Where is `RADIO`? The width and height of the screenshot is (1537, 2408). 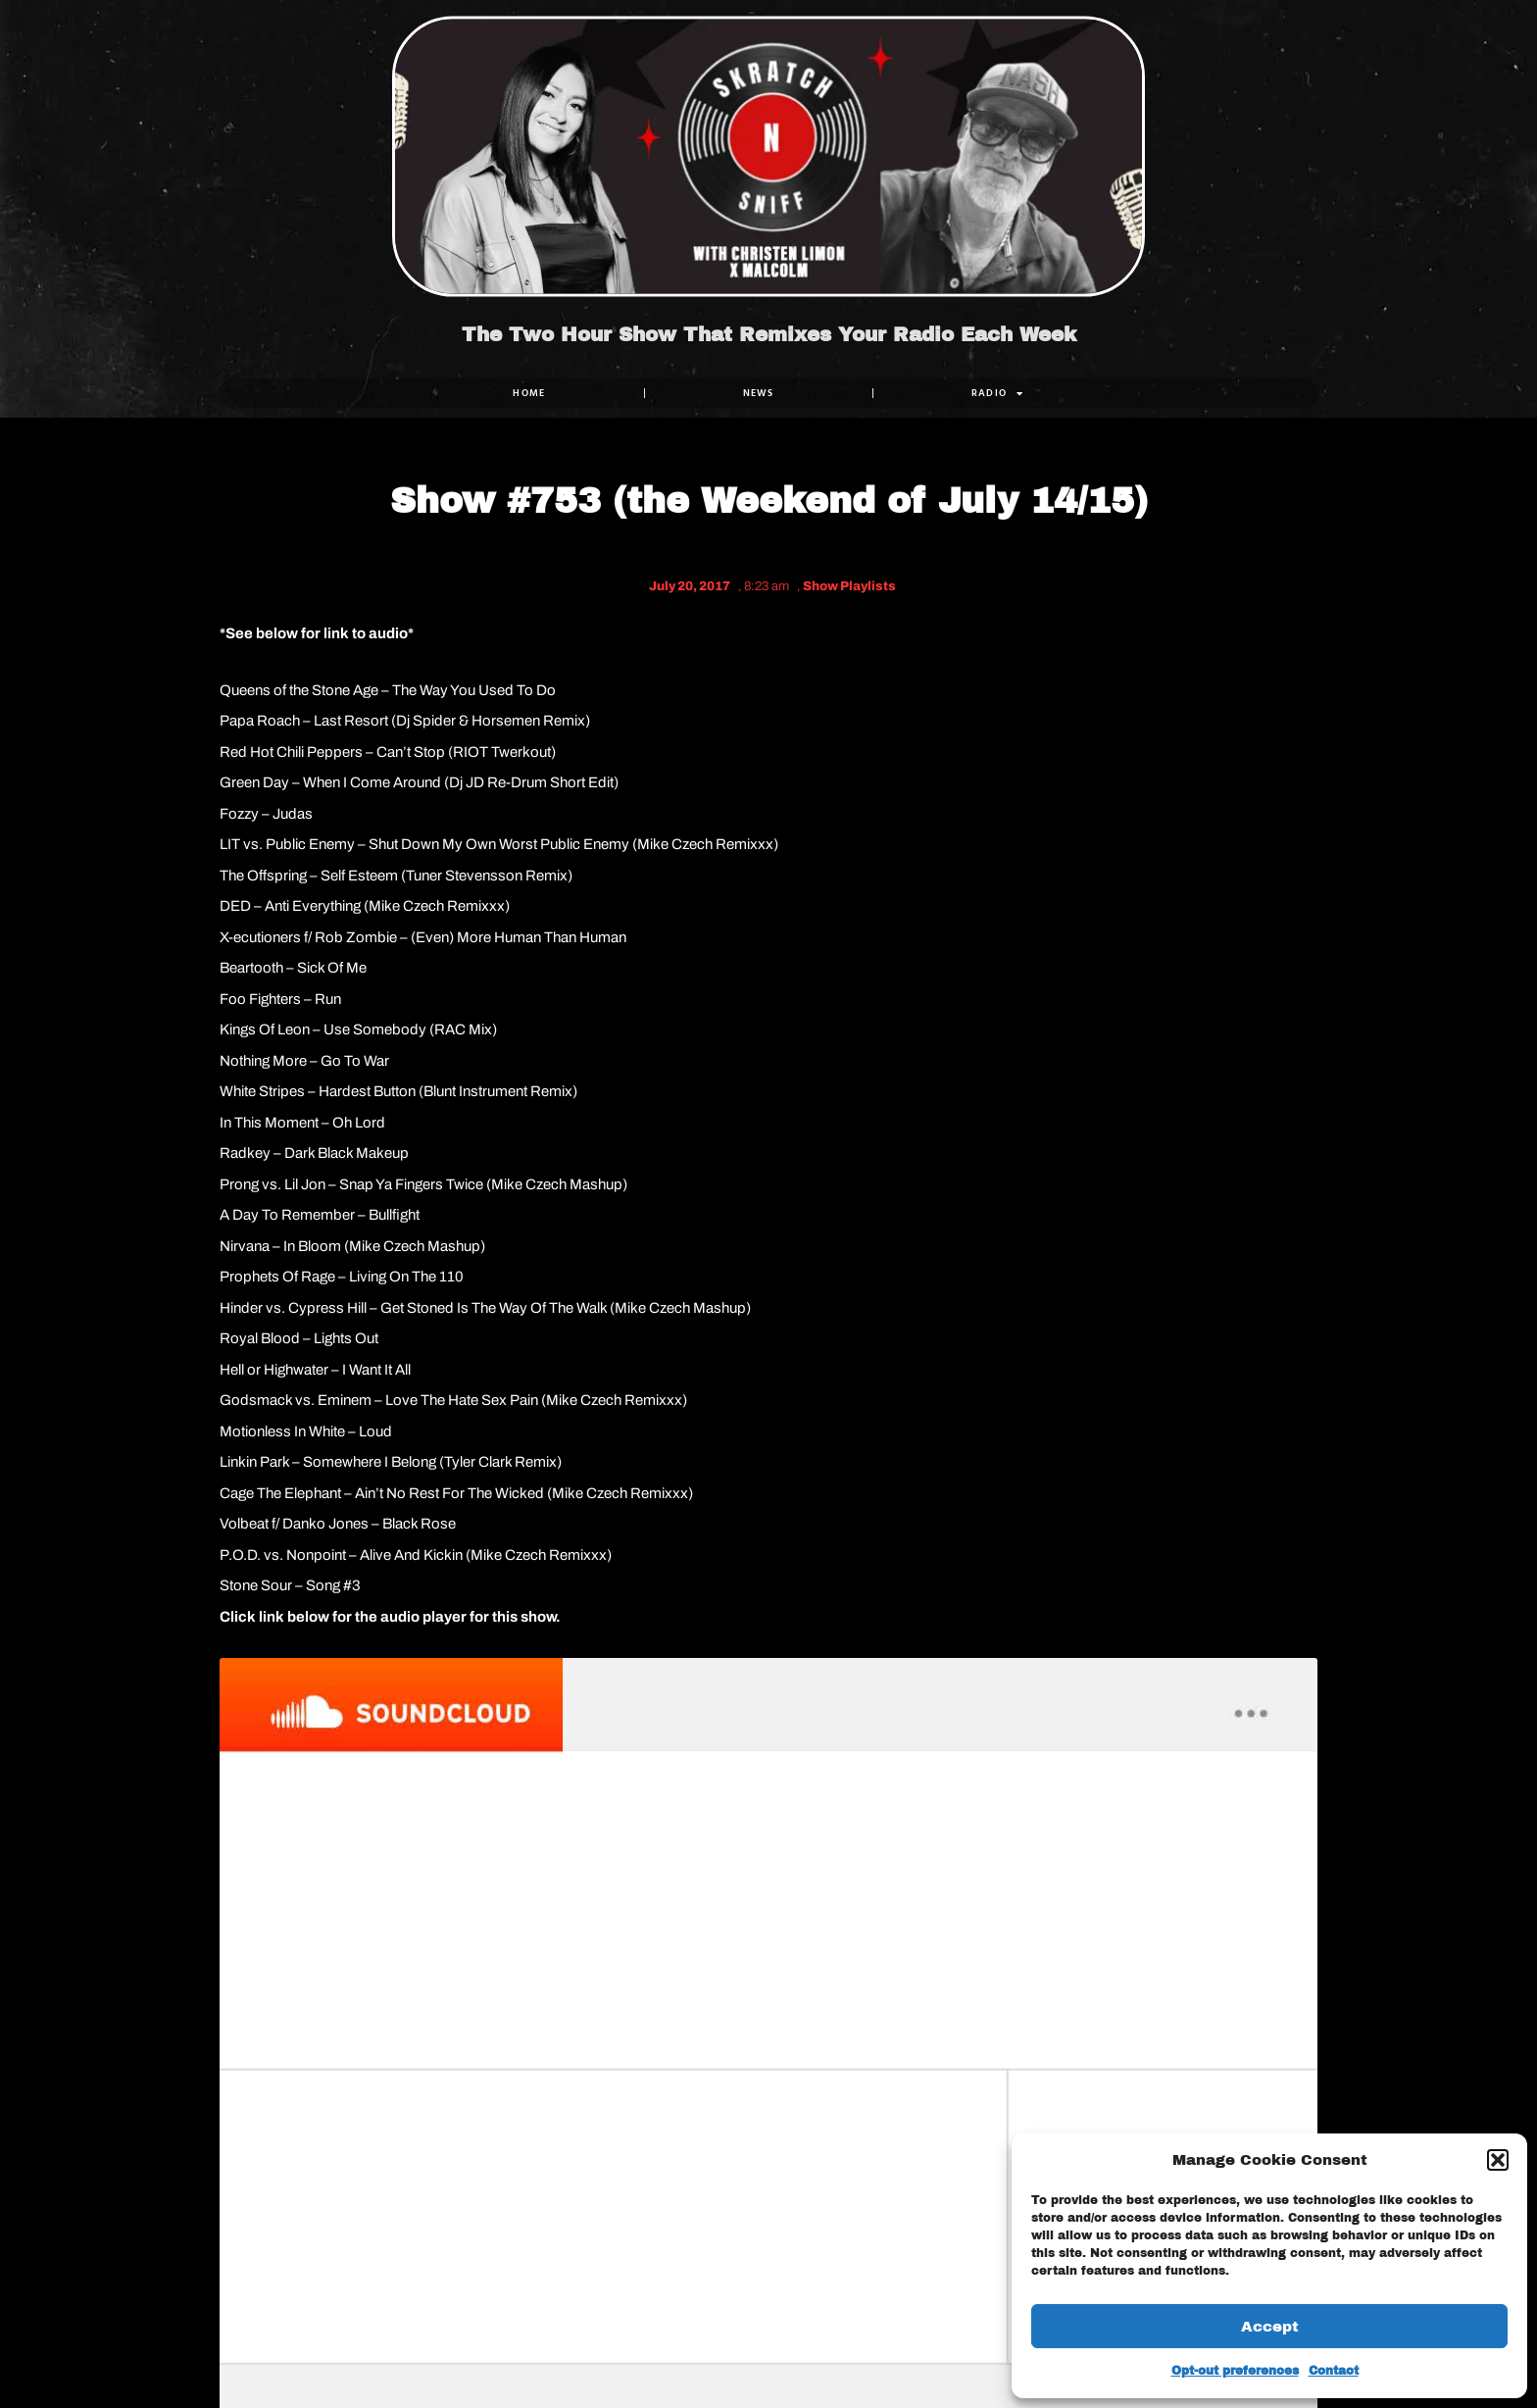 RADIO is located at coordinates (997, 393).